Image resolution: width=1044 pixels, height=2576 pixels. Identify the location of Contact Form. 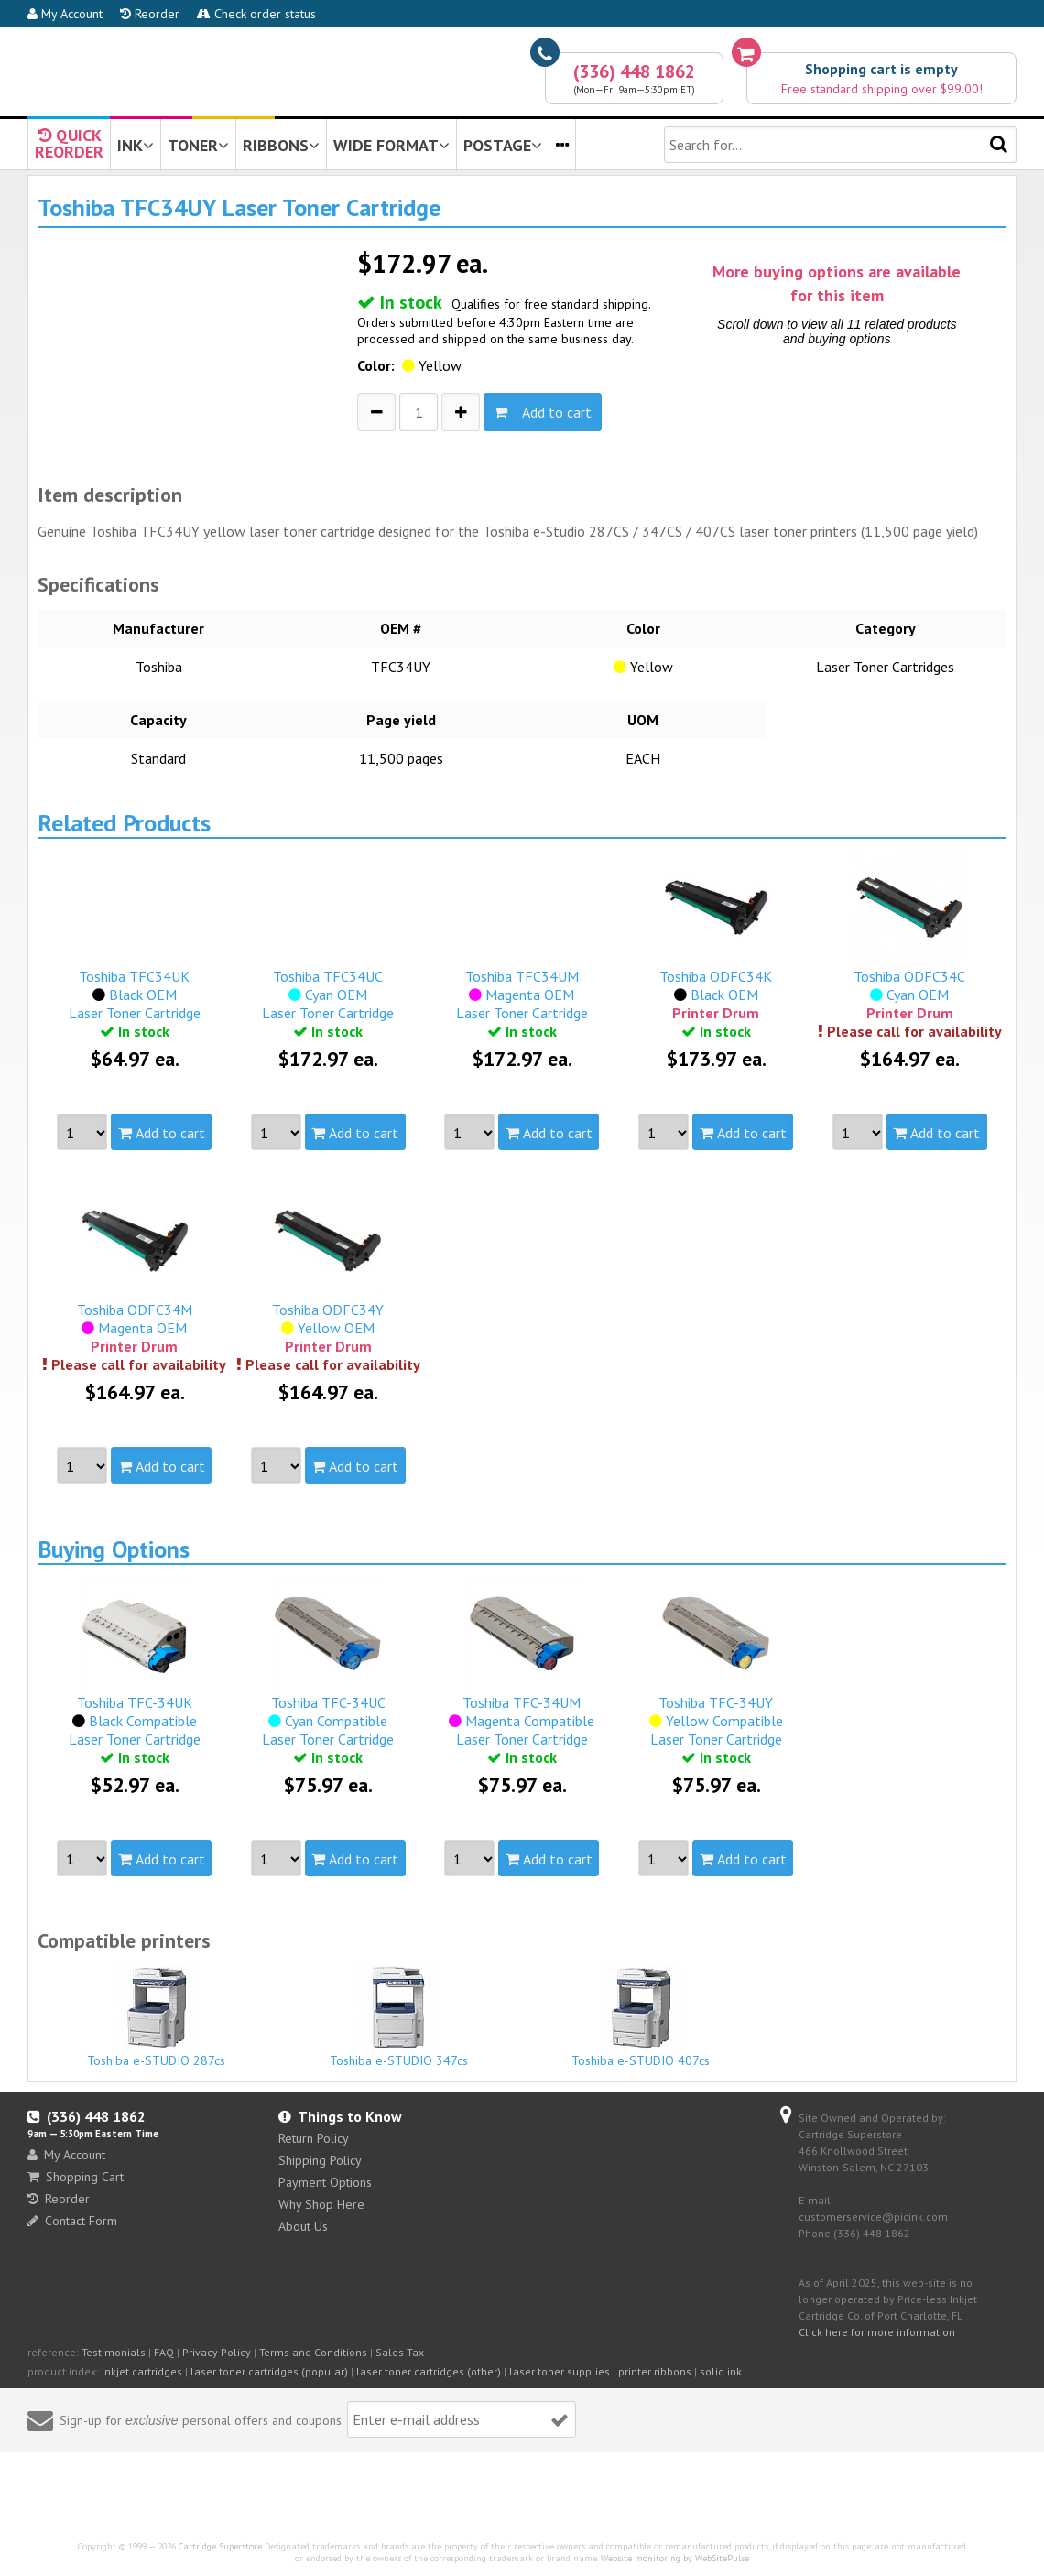
(72, 2220).